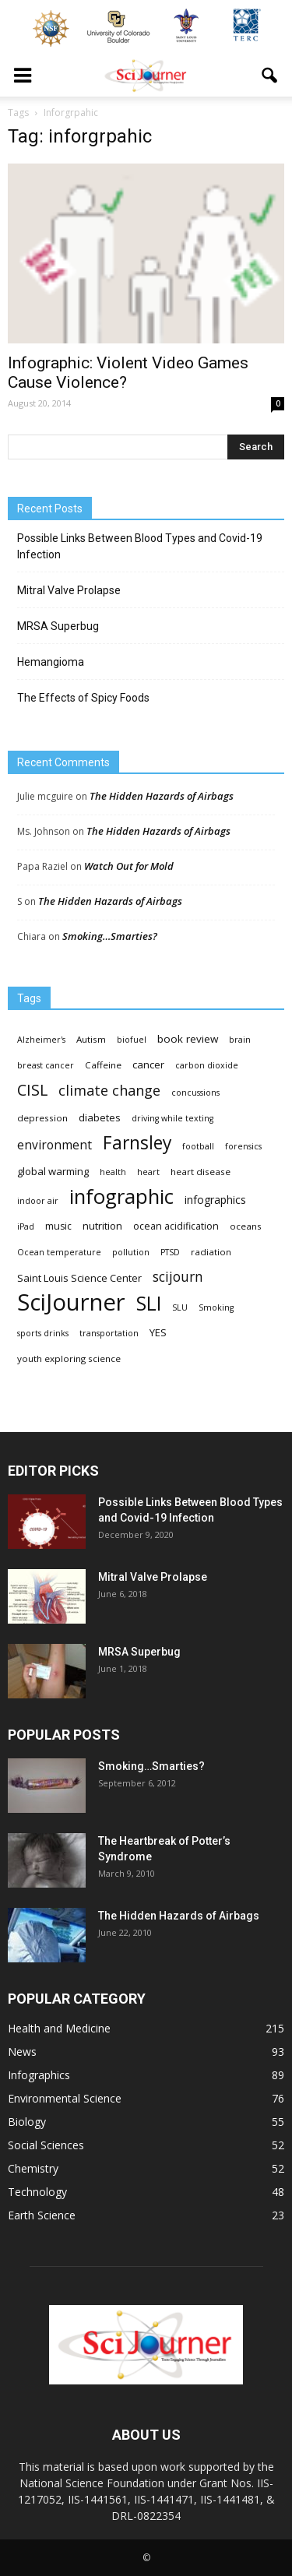  I want to click on Earth Science, so click(42, 2215).